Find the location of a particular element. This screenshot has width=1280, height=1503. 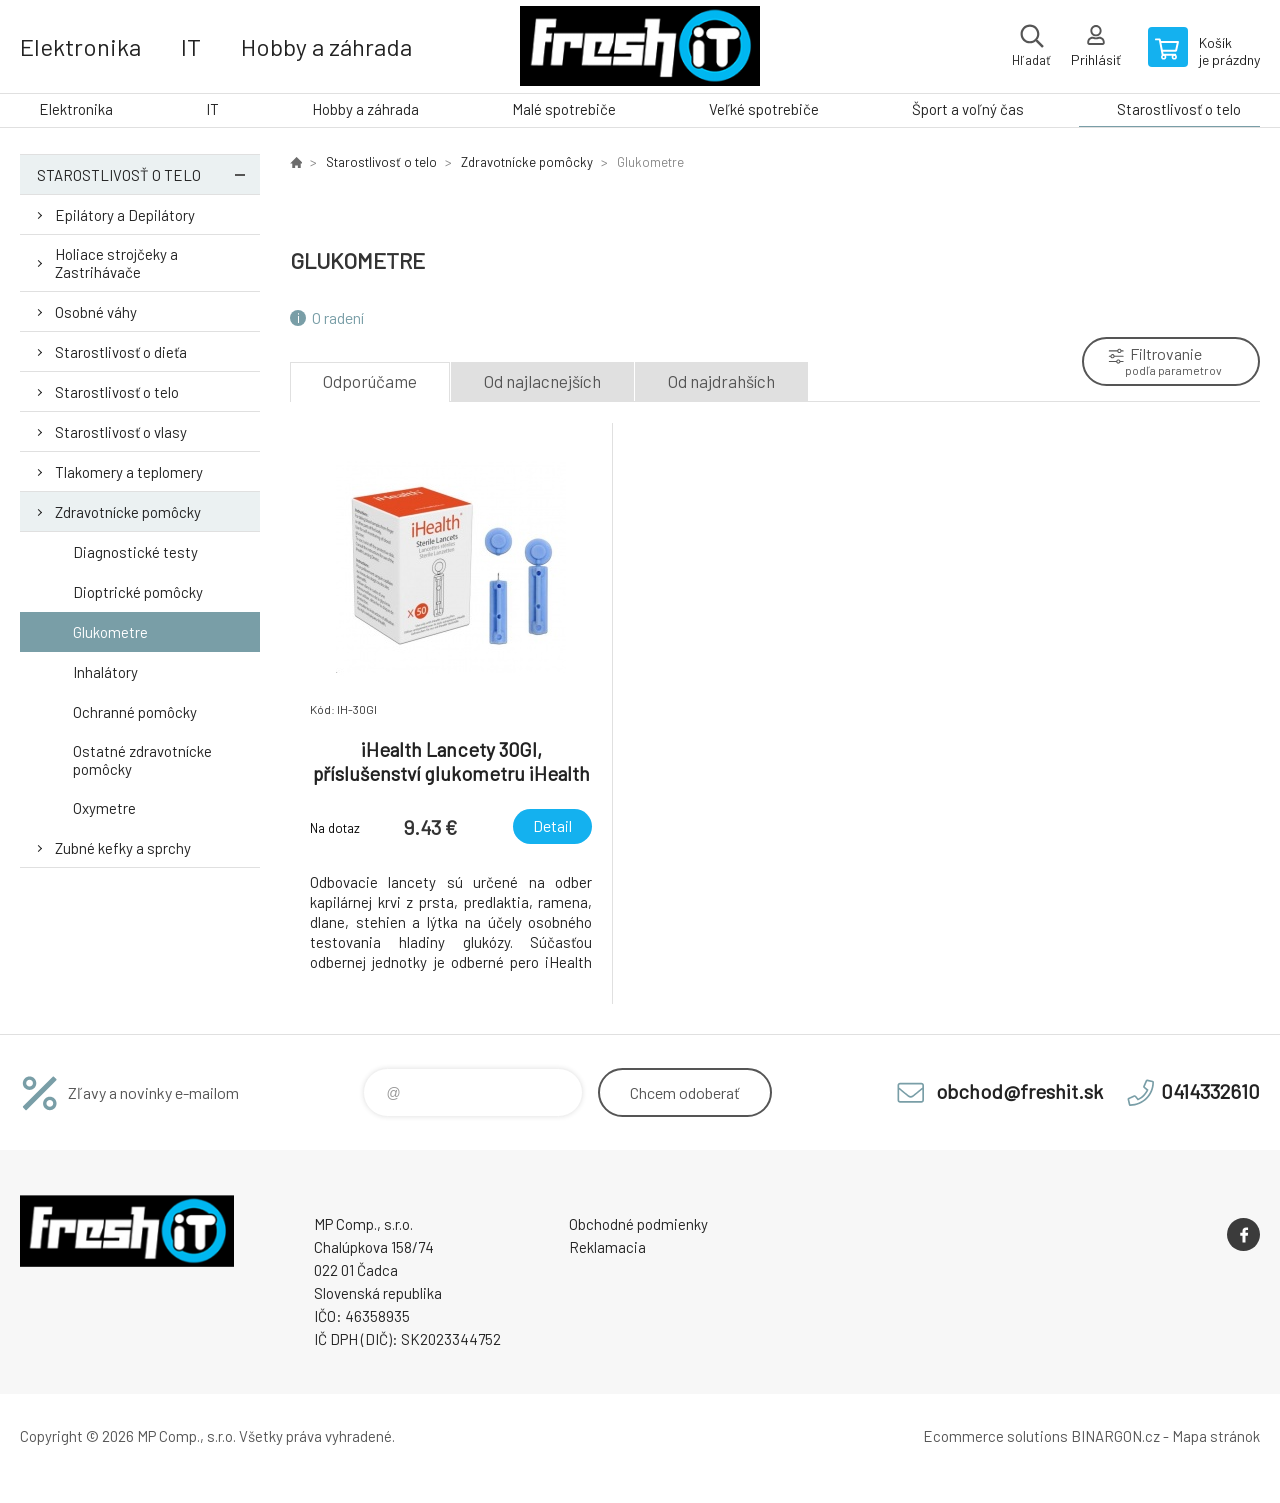

Hobby a záhrada is located at coordinates (326, 46).